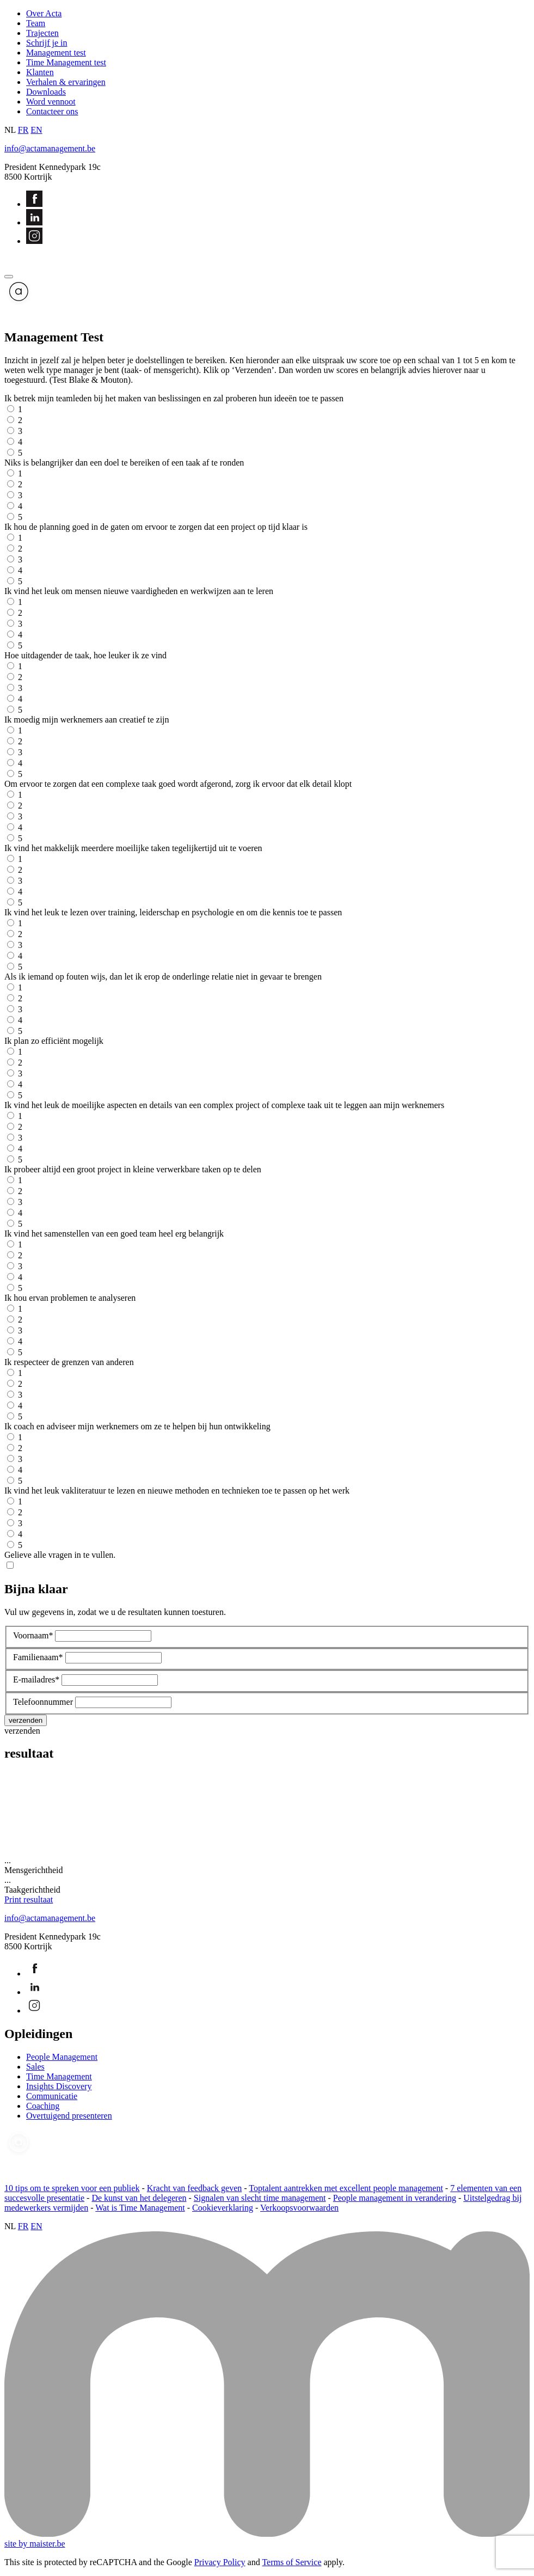  Describe the element at coordinates (42, 2105) in the screenshot. I see `Coaching` at that location.